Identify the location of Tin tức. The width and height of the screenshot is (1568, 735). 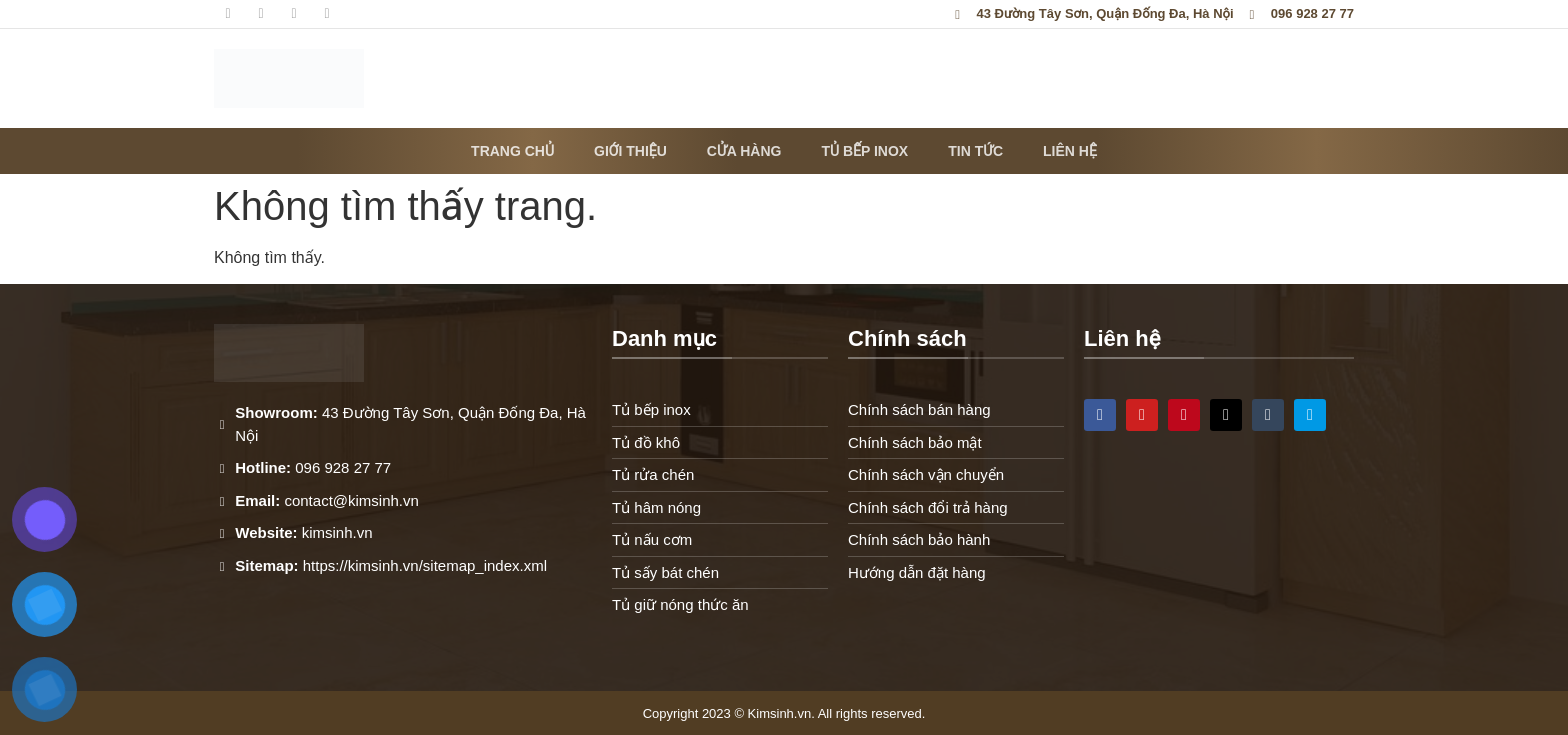
(975, 151).